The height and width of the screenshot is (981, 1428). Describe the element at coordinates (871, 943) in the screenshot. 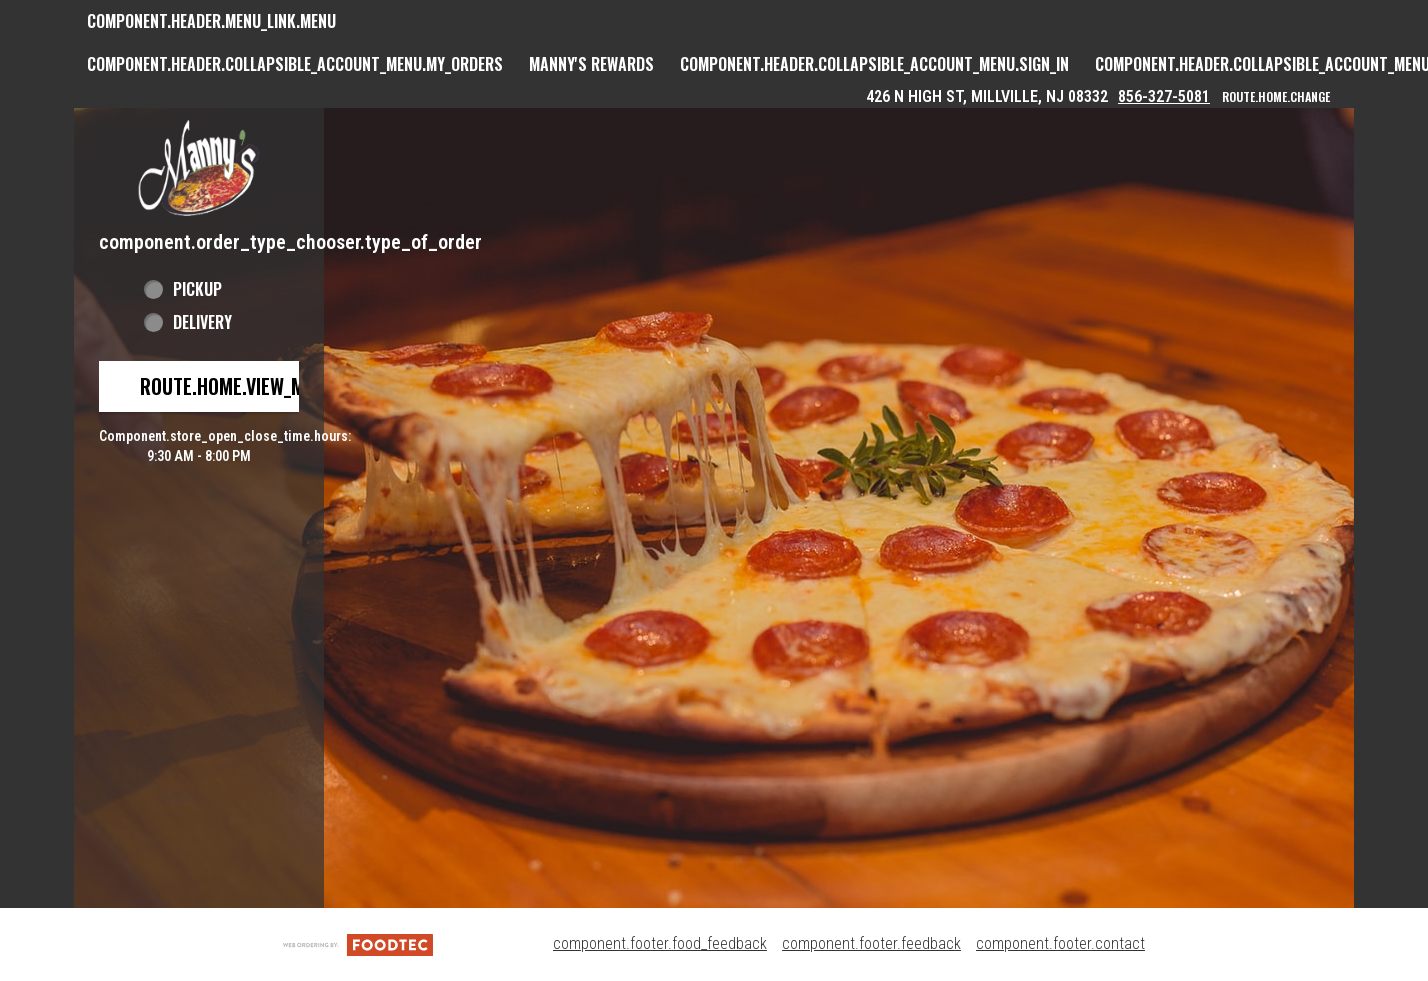

I see `component.footer.feedback` at that location.